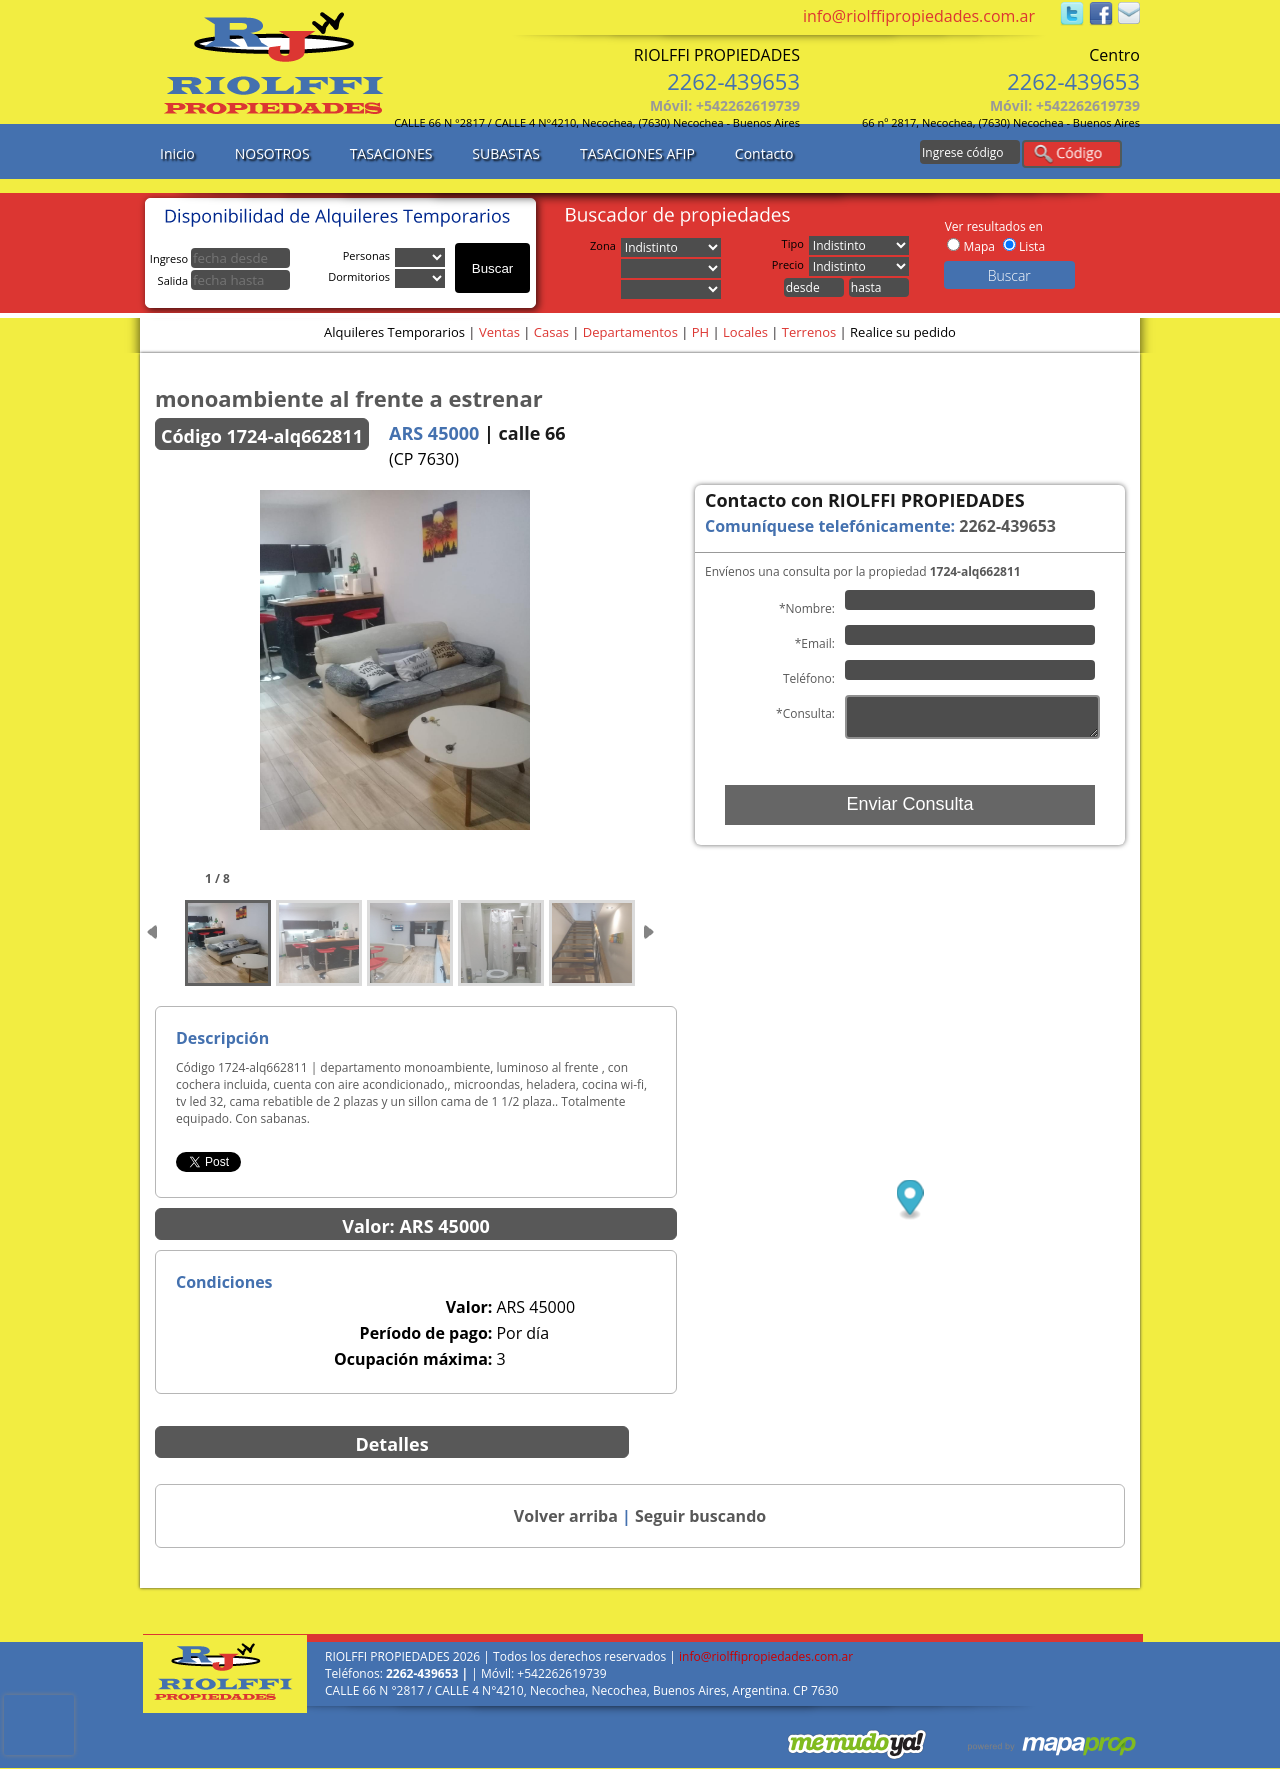  What do you see at coordinates (394, 332) in the screenshot?
I see `Alquileres Temporarios` at bounding box center [394, 332].